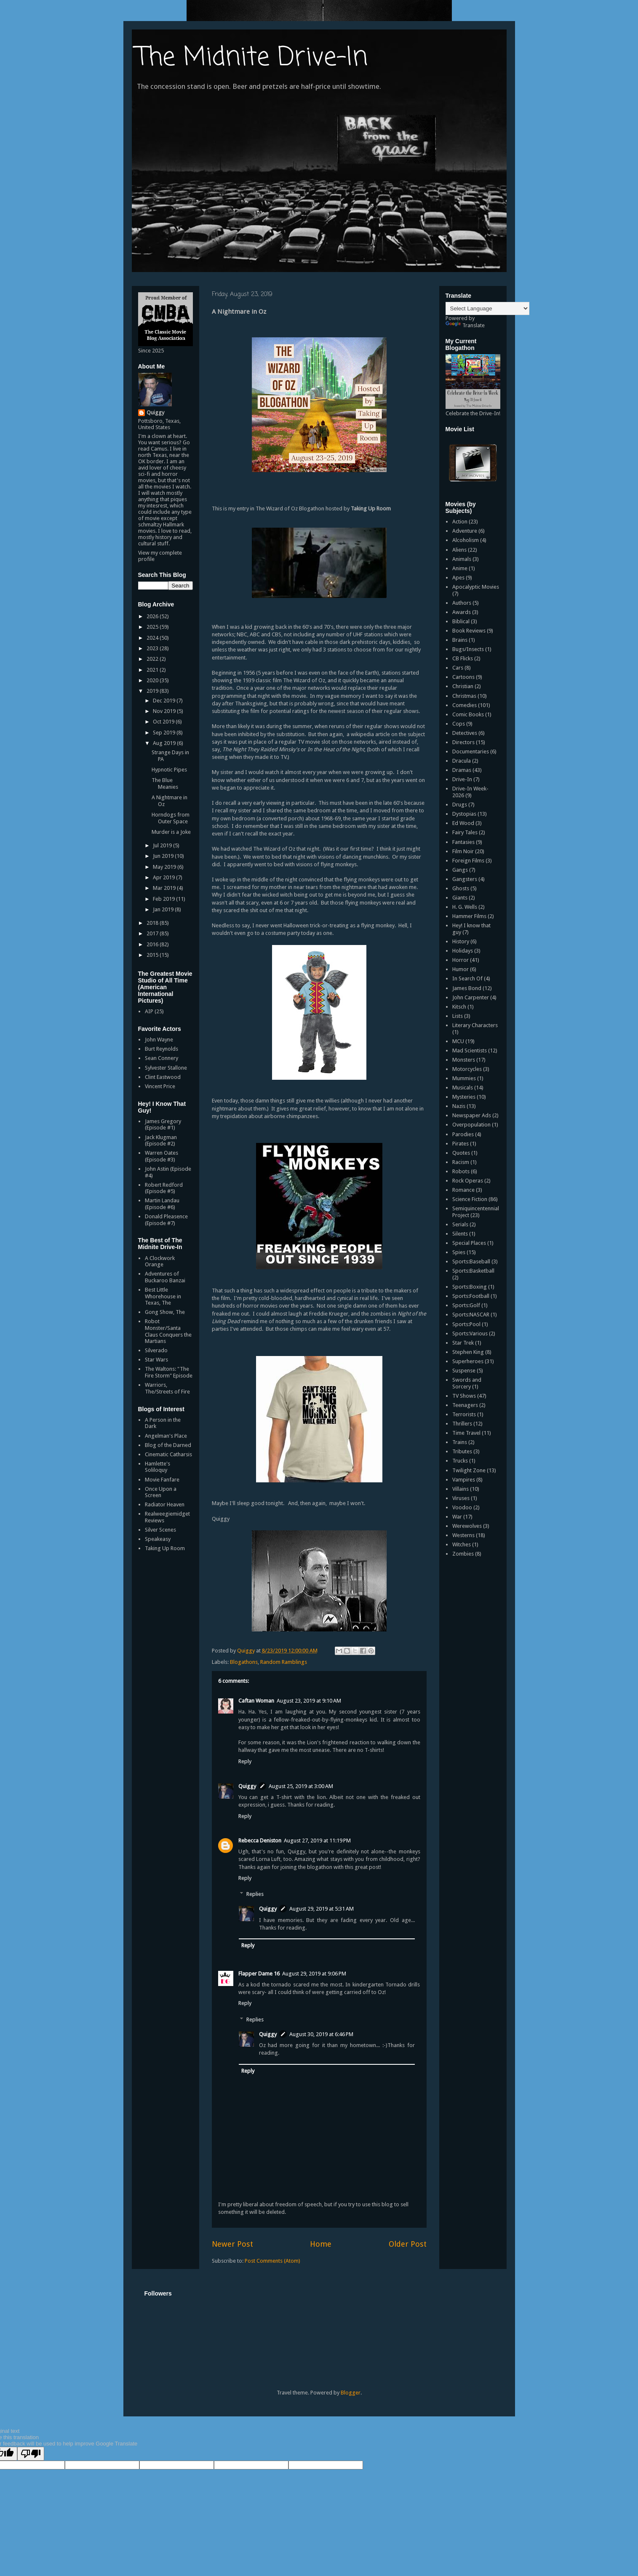 This screenshot has height=2576, width=638. I want to click on Blogger, so click(350, 2392).